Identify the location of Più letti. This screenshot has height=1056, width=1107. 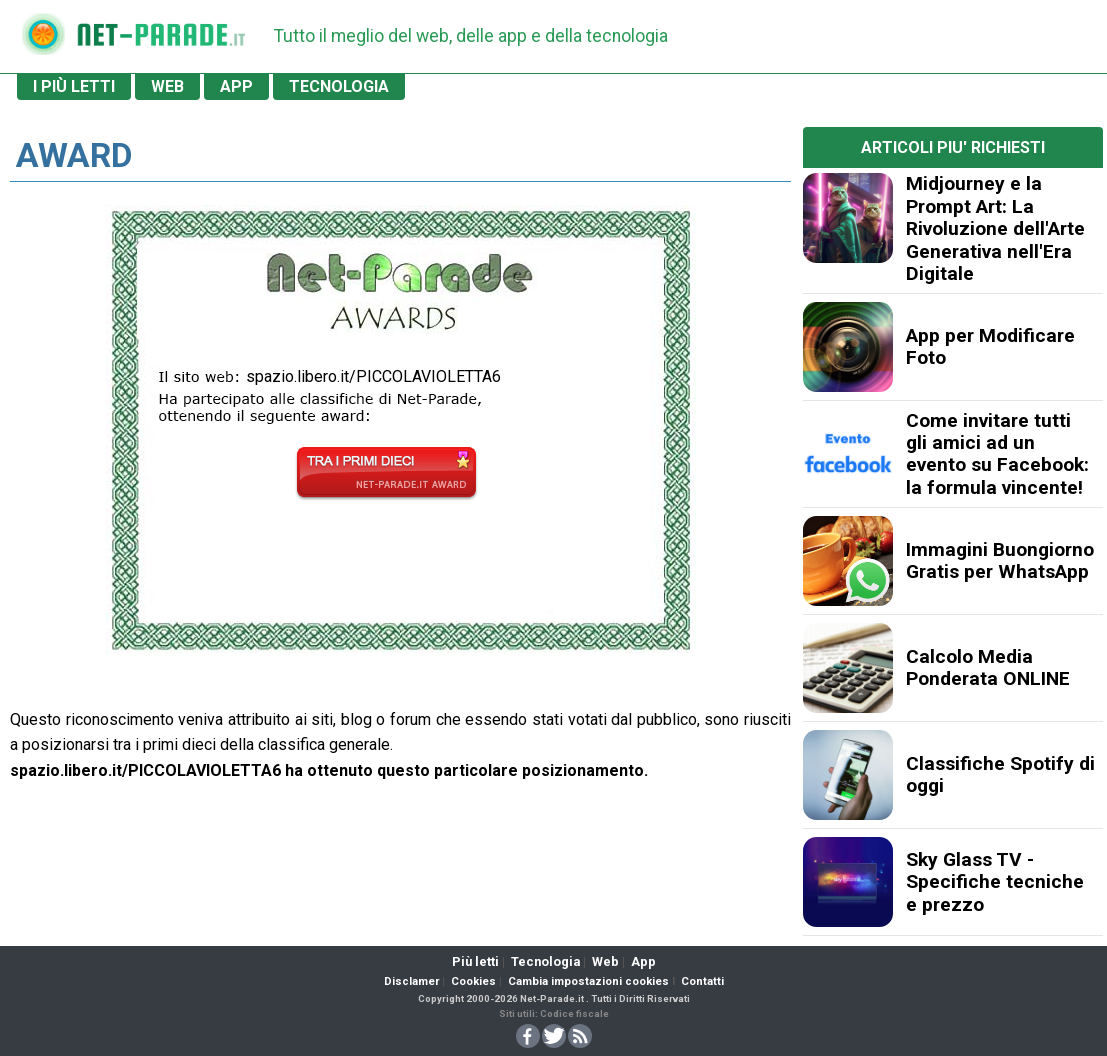
(475, 961).